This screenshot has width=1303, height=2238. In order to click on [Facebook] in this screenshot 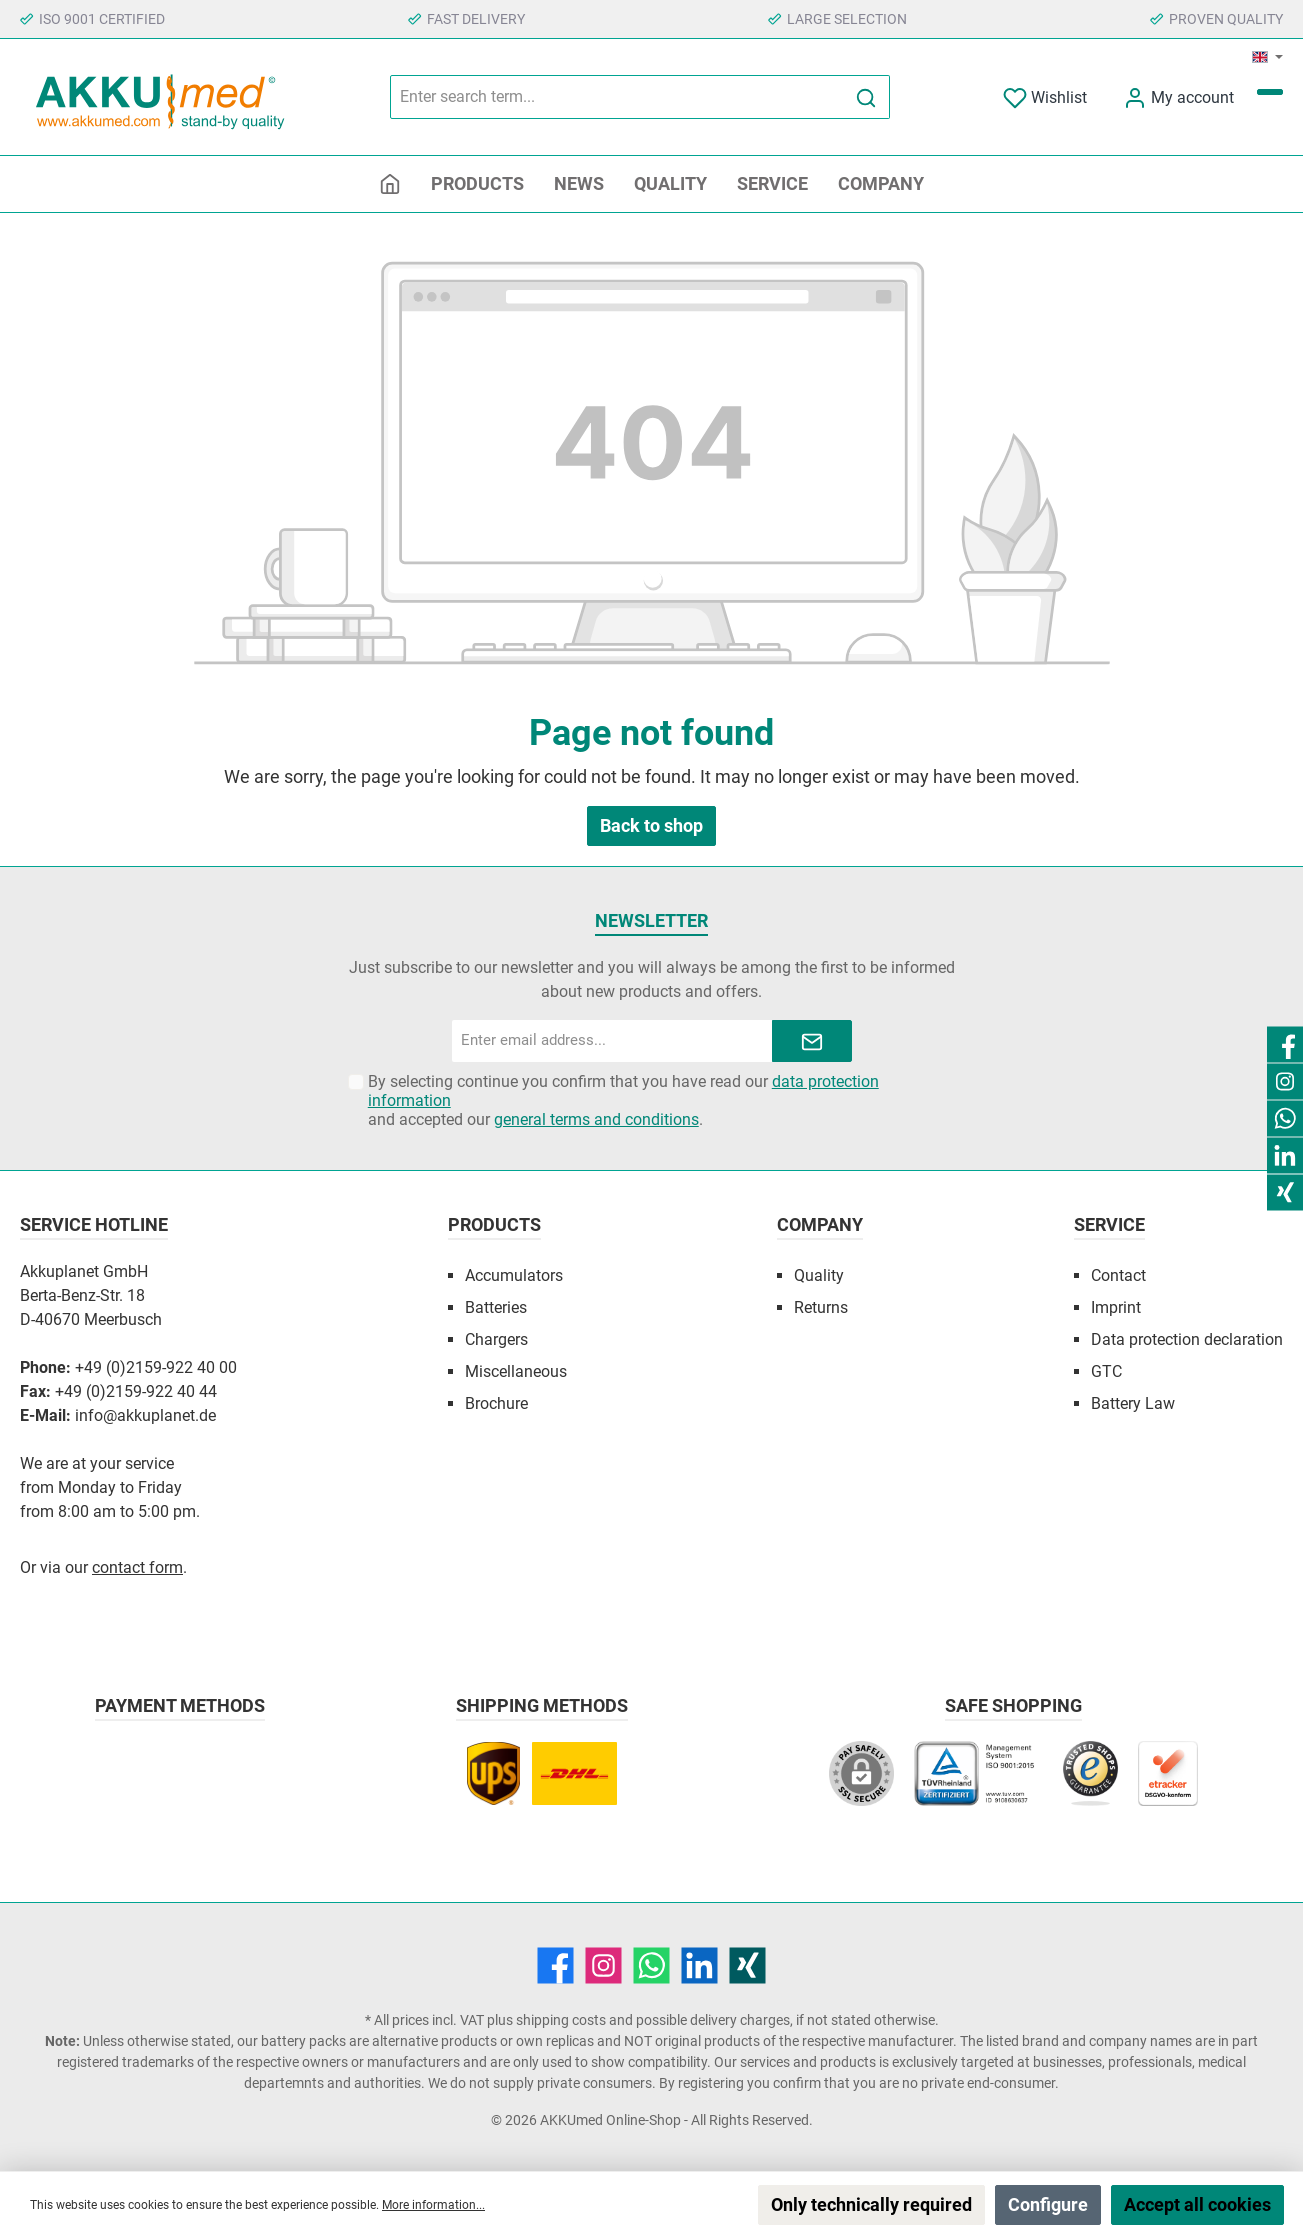, I will do `click(555, 1965)`.